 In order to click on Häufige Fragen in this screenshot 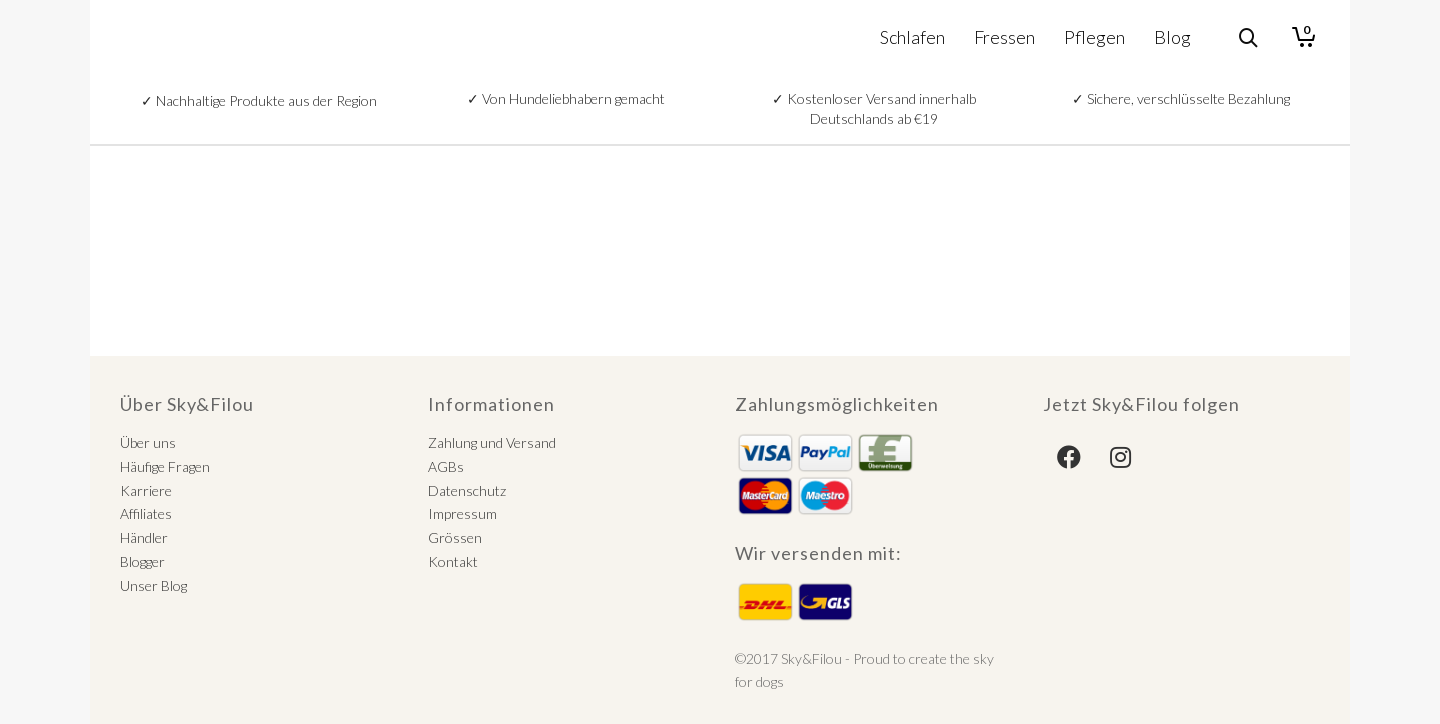, I will do `click(165, 466)`.